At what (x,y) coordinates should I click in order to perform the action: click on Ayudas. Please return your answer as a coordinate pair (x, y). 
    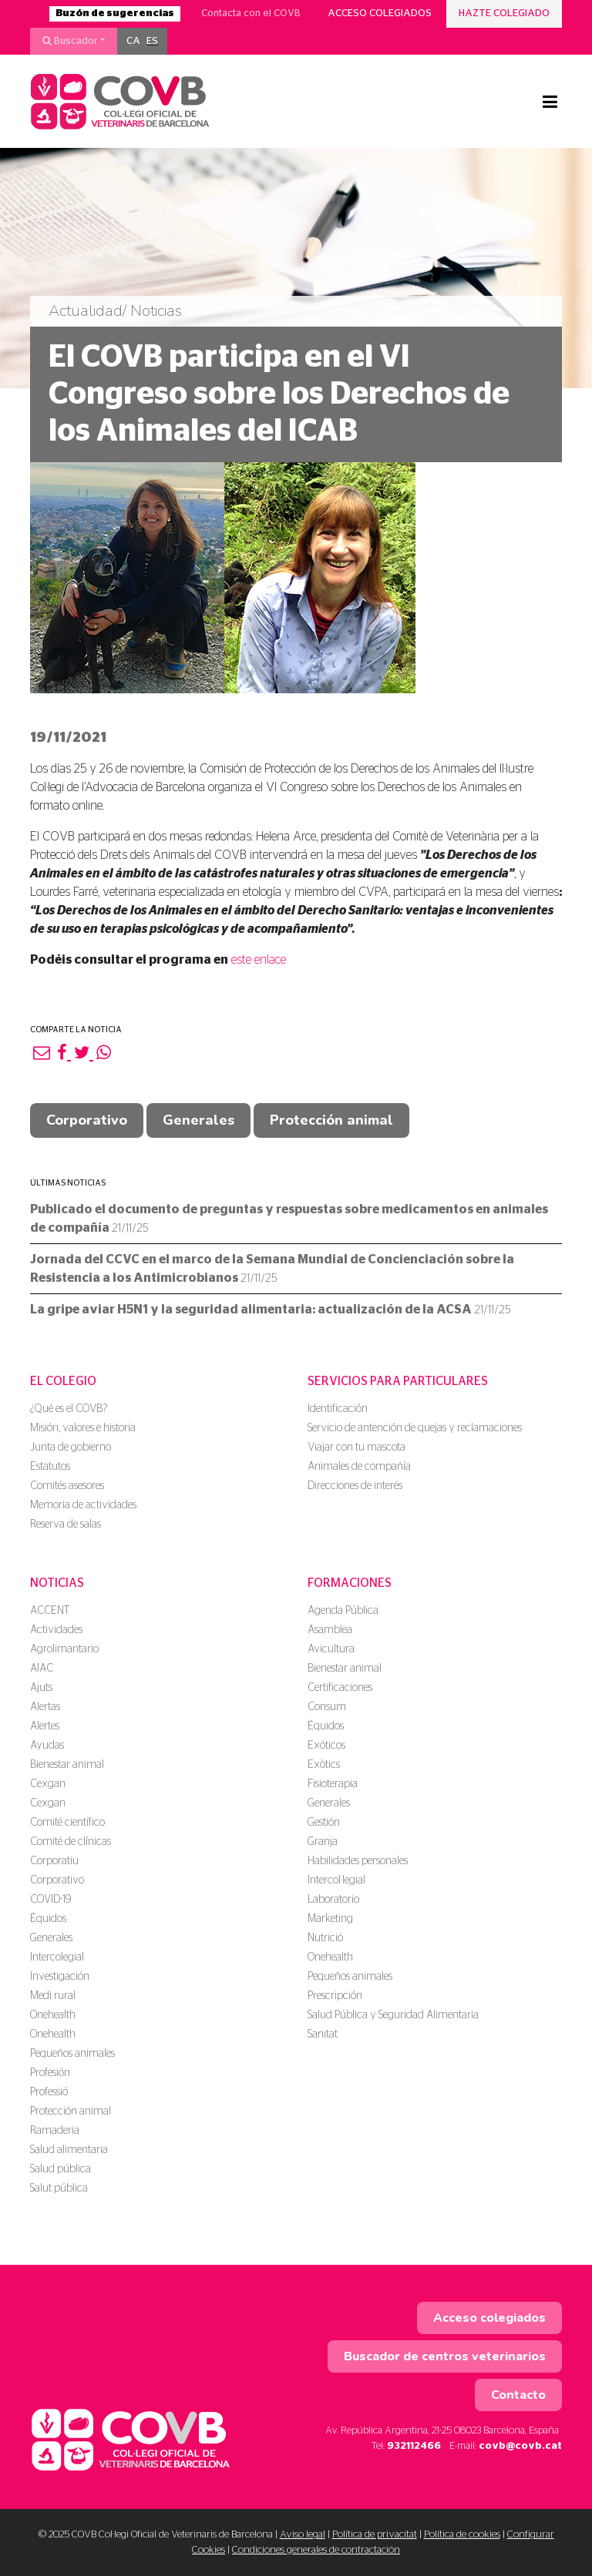
    Looking at the image, I should click on (47, 1745).